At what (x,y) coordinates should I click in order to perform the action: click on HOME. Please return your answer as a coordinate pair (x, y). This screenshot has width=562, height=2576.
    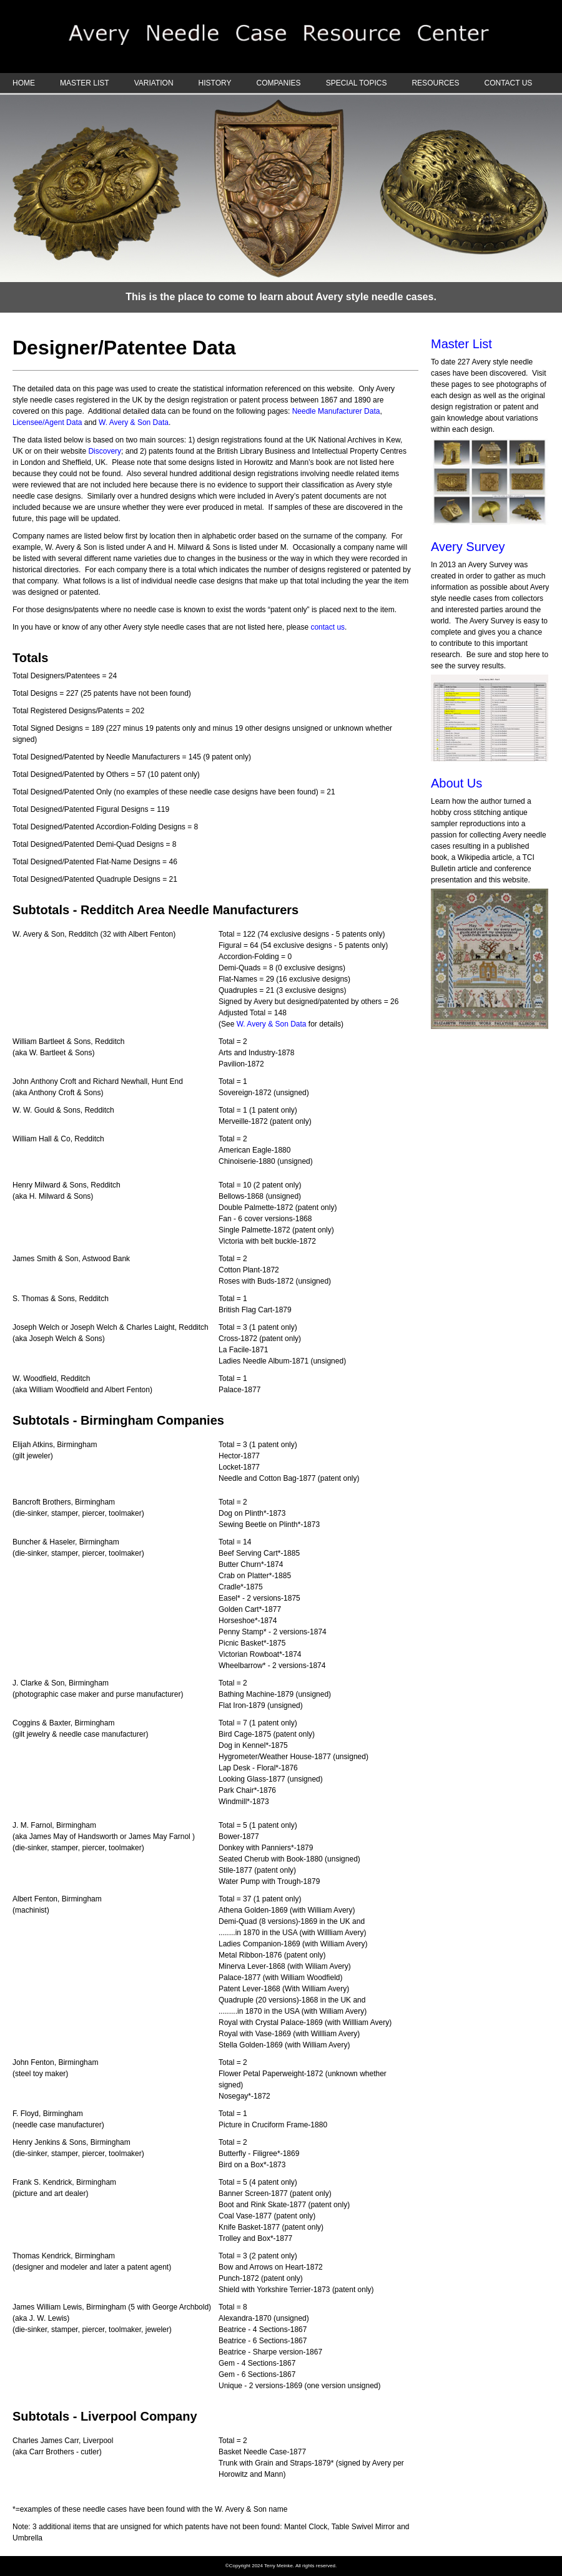
    Looking at the image, I should click on (23, 83).